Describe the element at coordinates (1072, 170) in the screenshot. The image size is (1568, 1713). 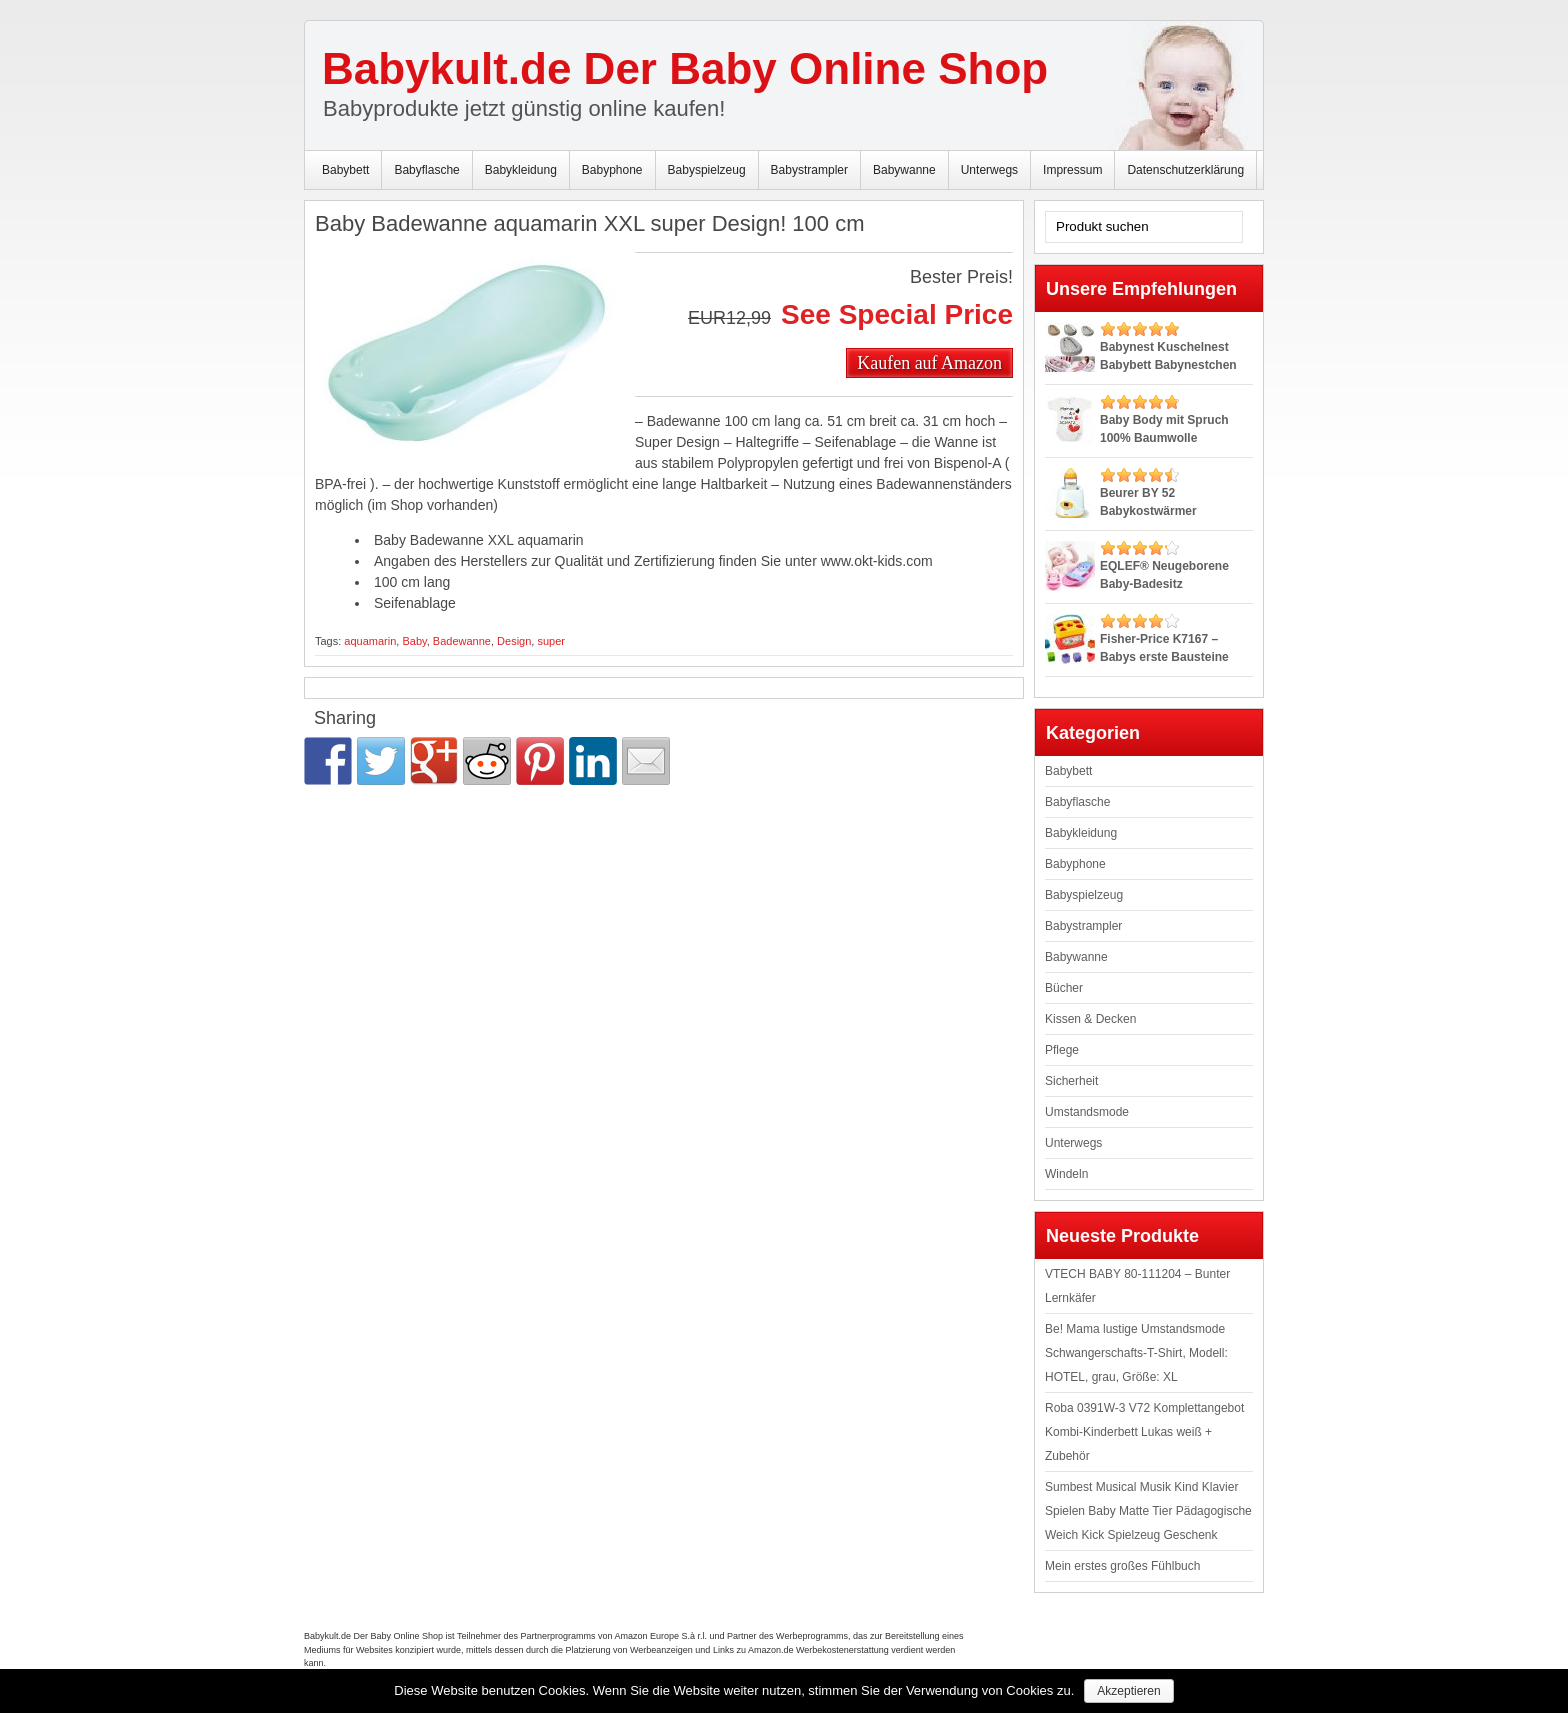
I see `Impressum` at that location.